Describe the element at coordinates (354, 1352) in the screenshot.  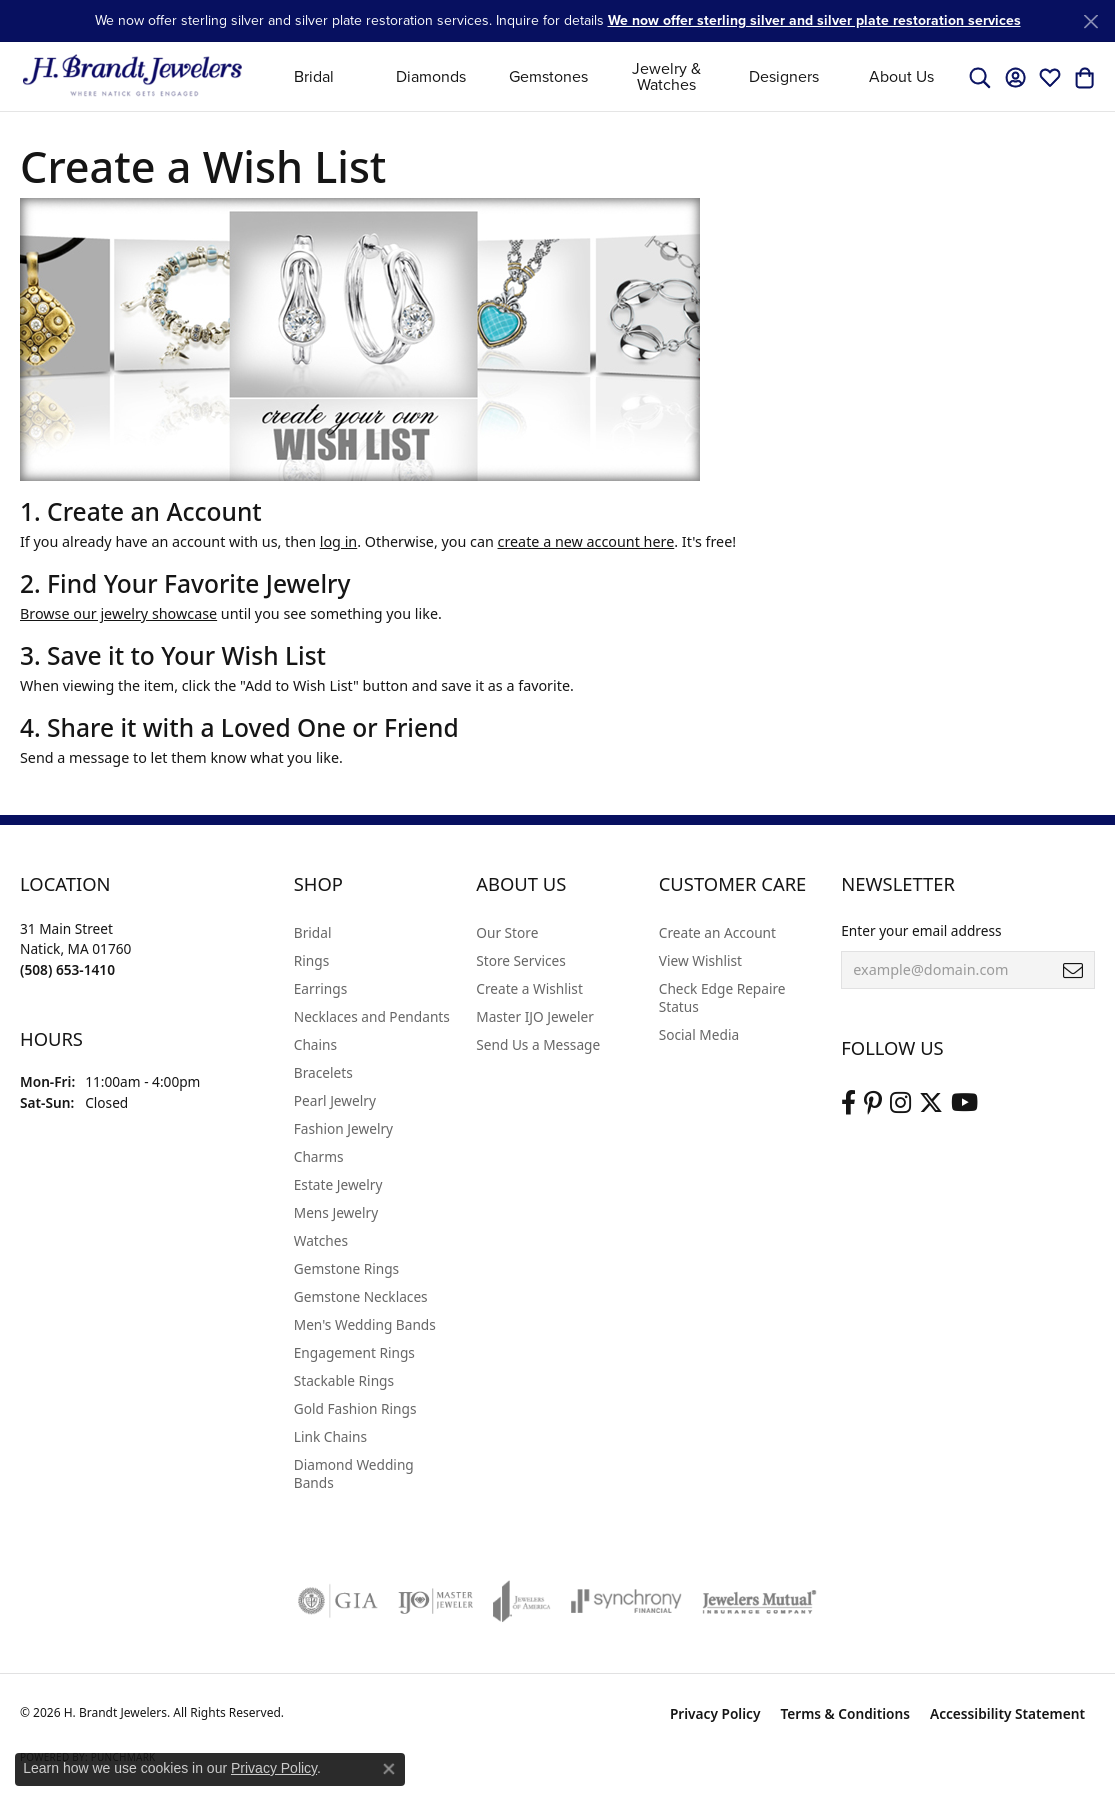
I see `Engagement Rings [menuitem]` at that location.